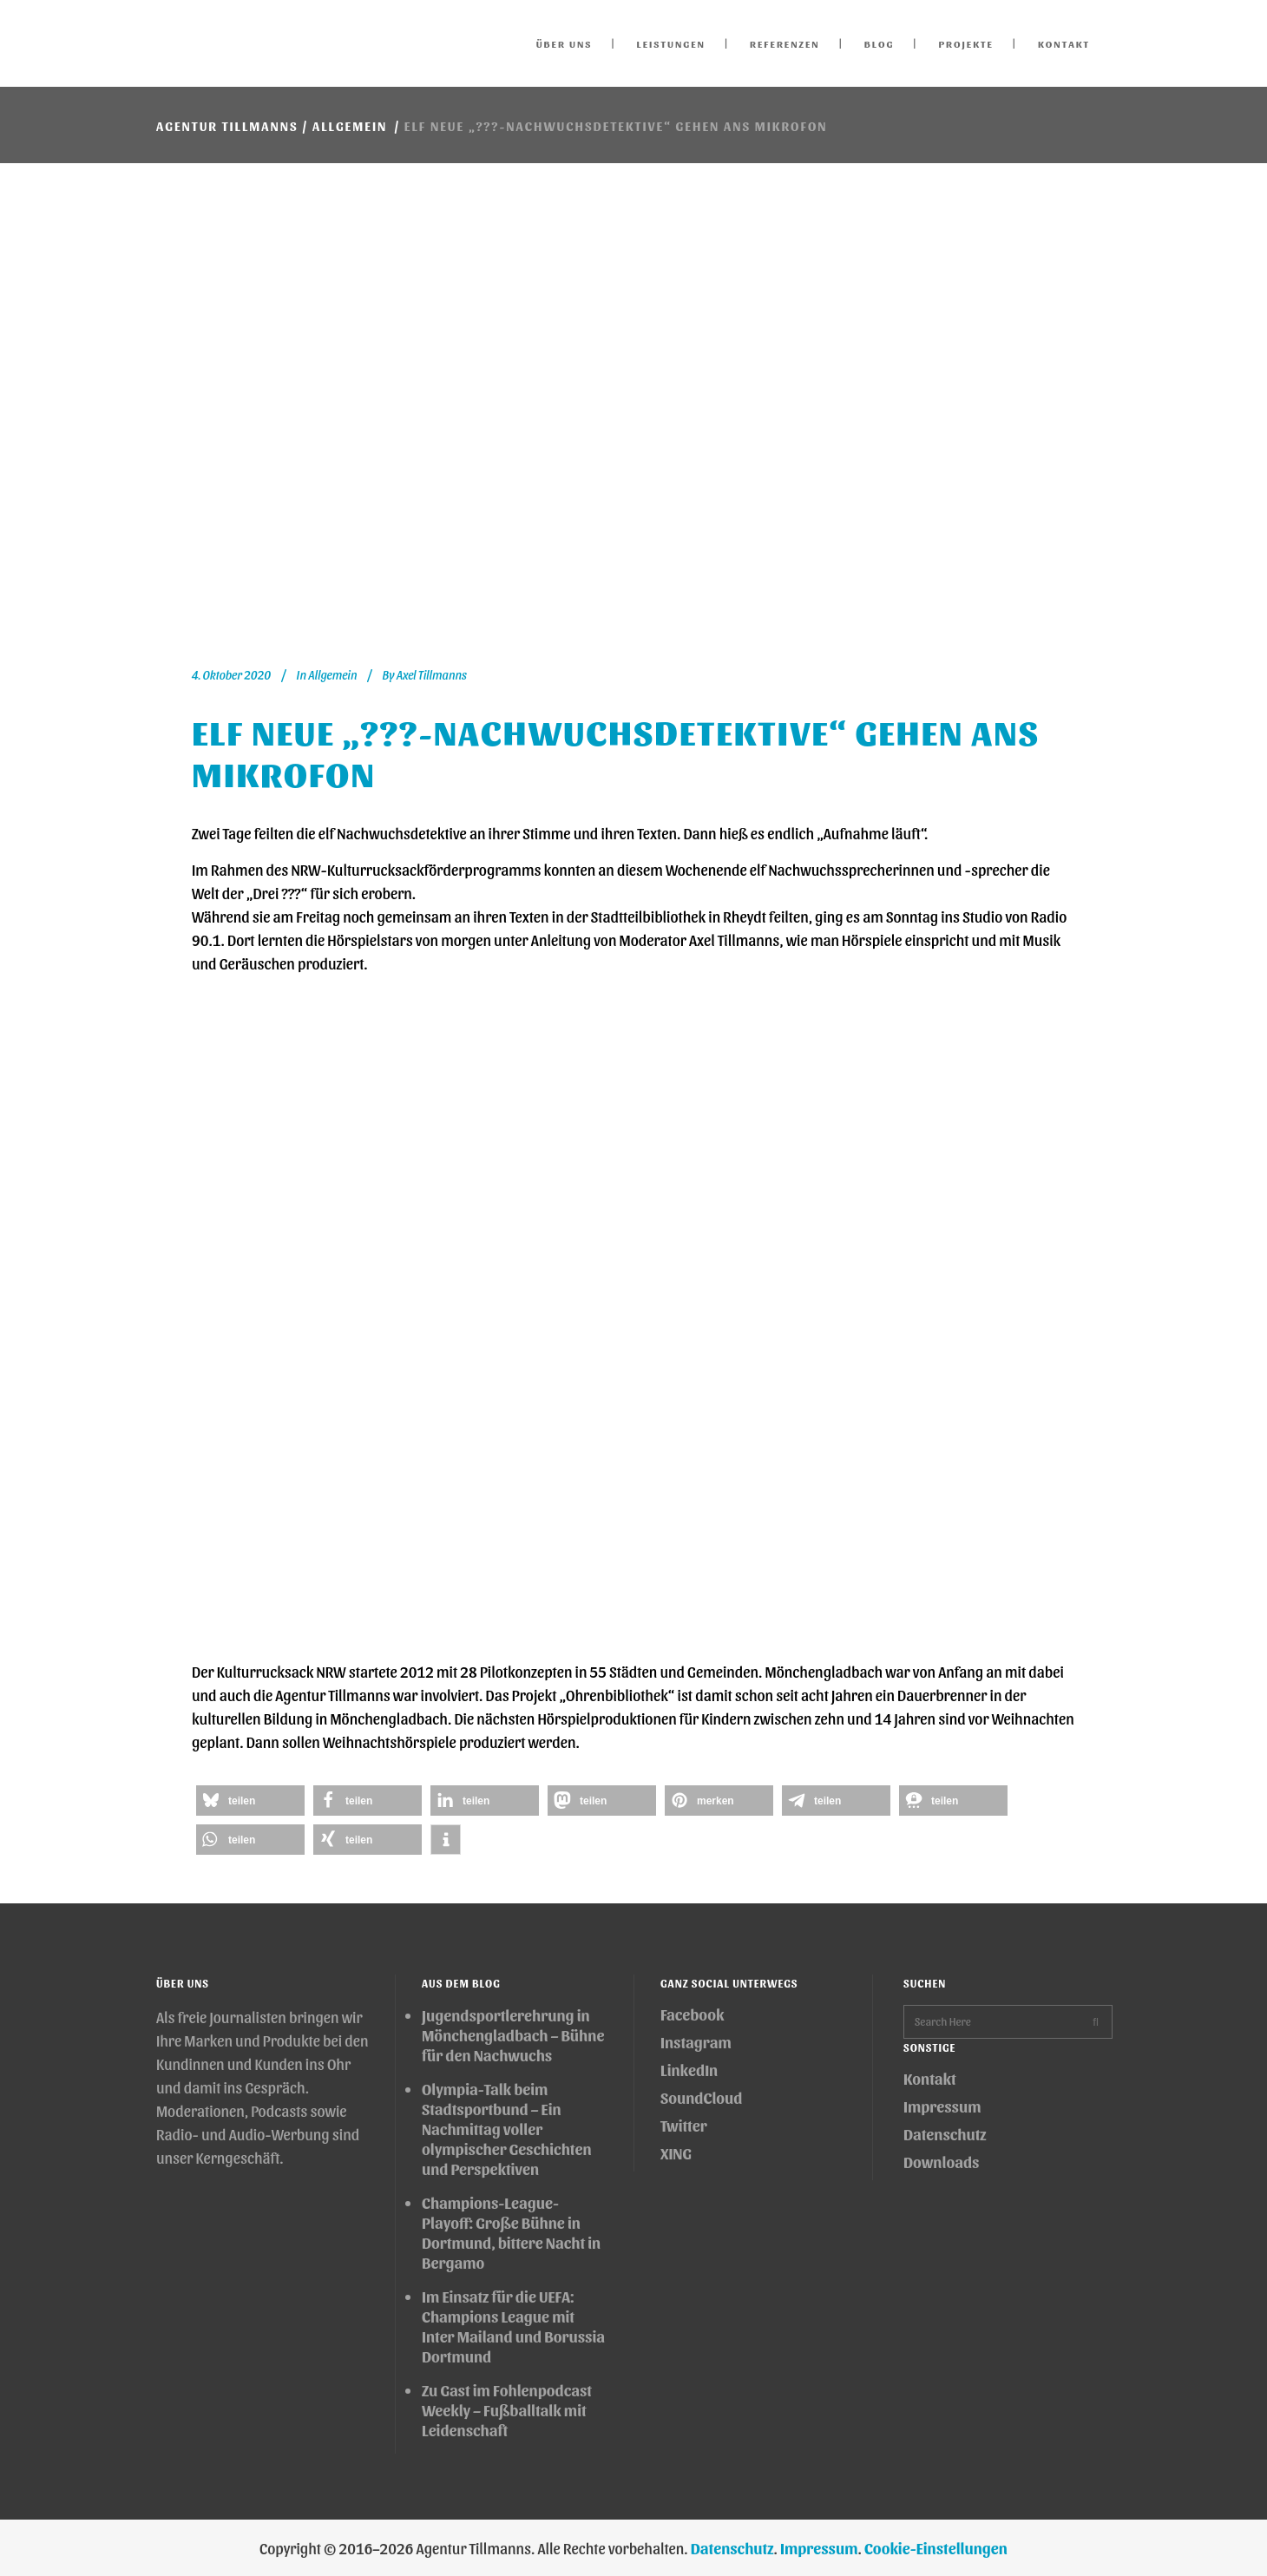 The width and height of the screenshot is (1267, 2576). What do you see at coordinates (936, 2548) in the screenshot?
I see `Cookie-Einstellungen` at bounding box center [936, 2548].